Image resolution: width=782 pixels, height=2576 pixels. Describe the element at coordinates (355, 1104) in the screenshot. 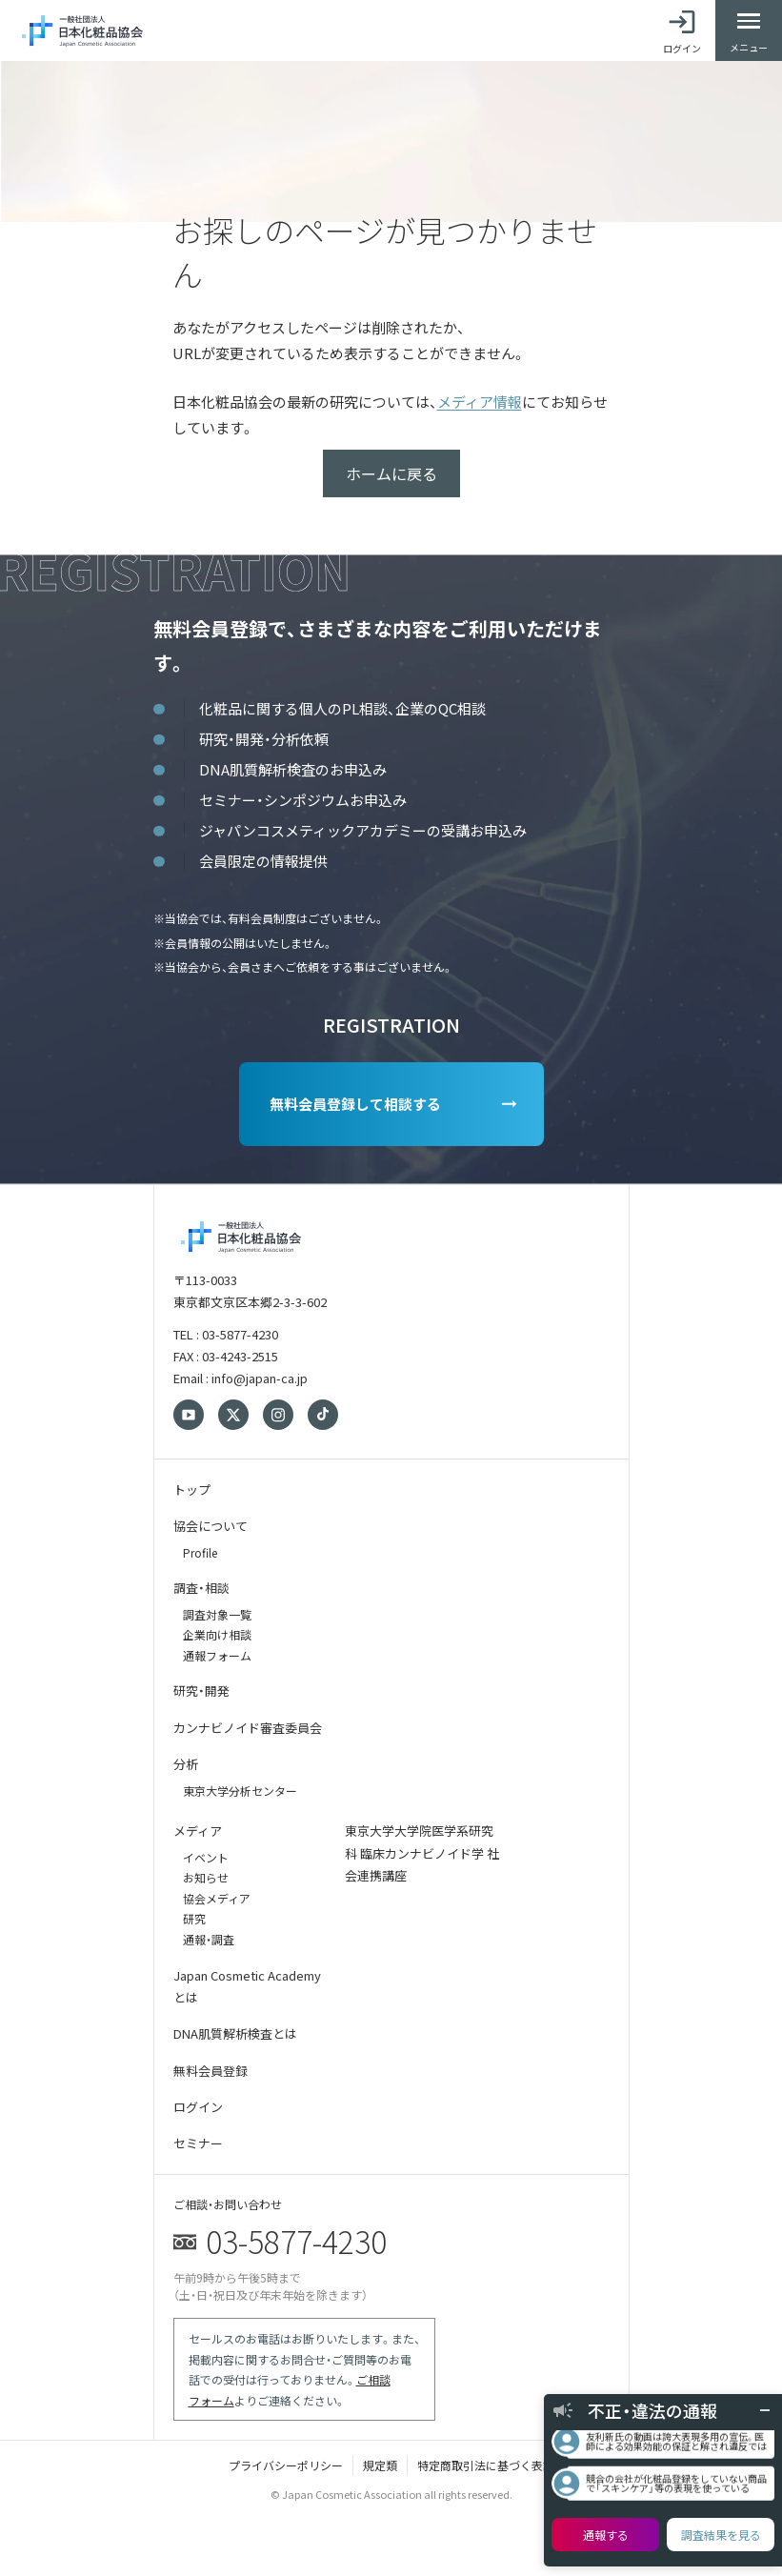

I see `無料会員登録して相談する` at that location.